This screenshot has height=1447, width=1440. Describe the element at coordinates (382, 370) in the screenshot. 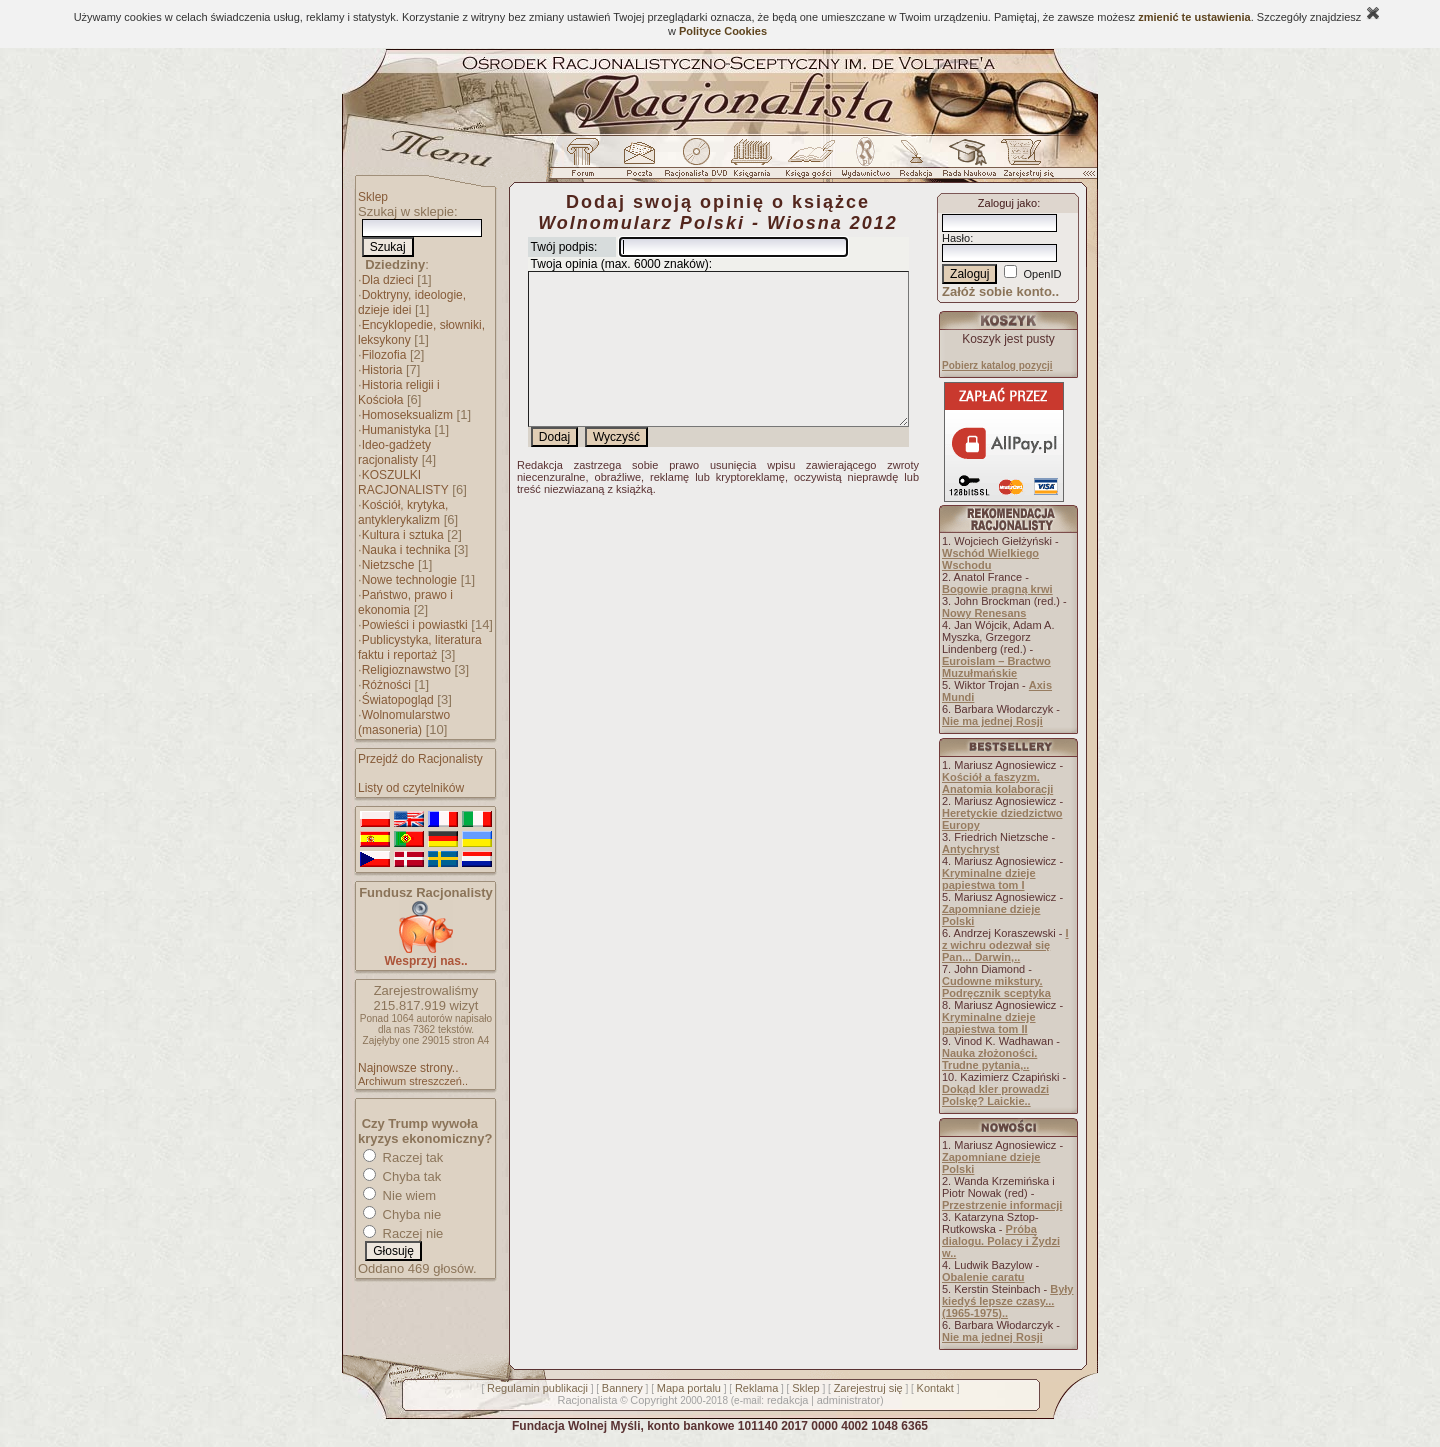

I see `Historia` at that location.